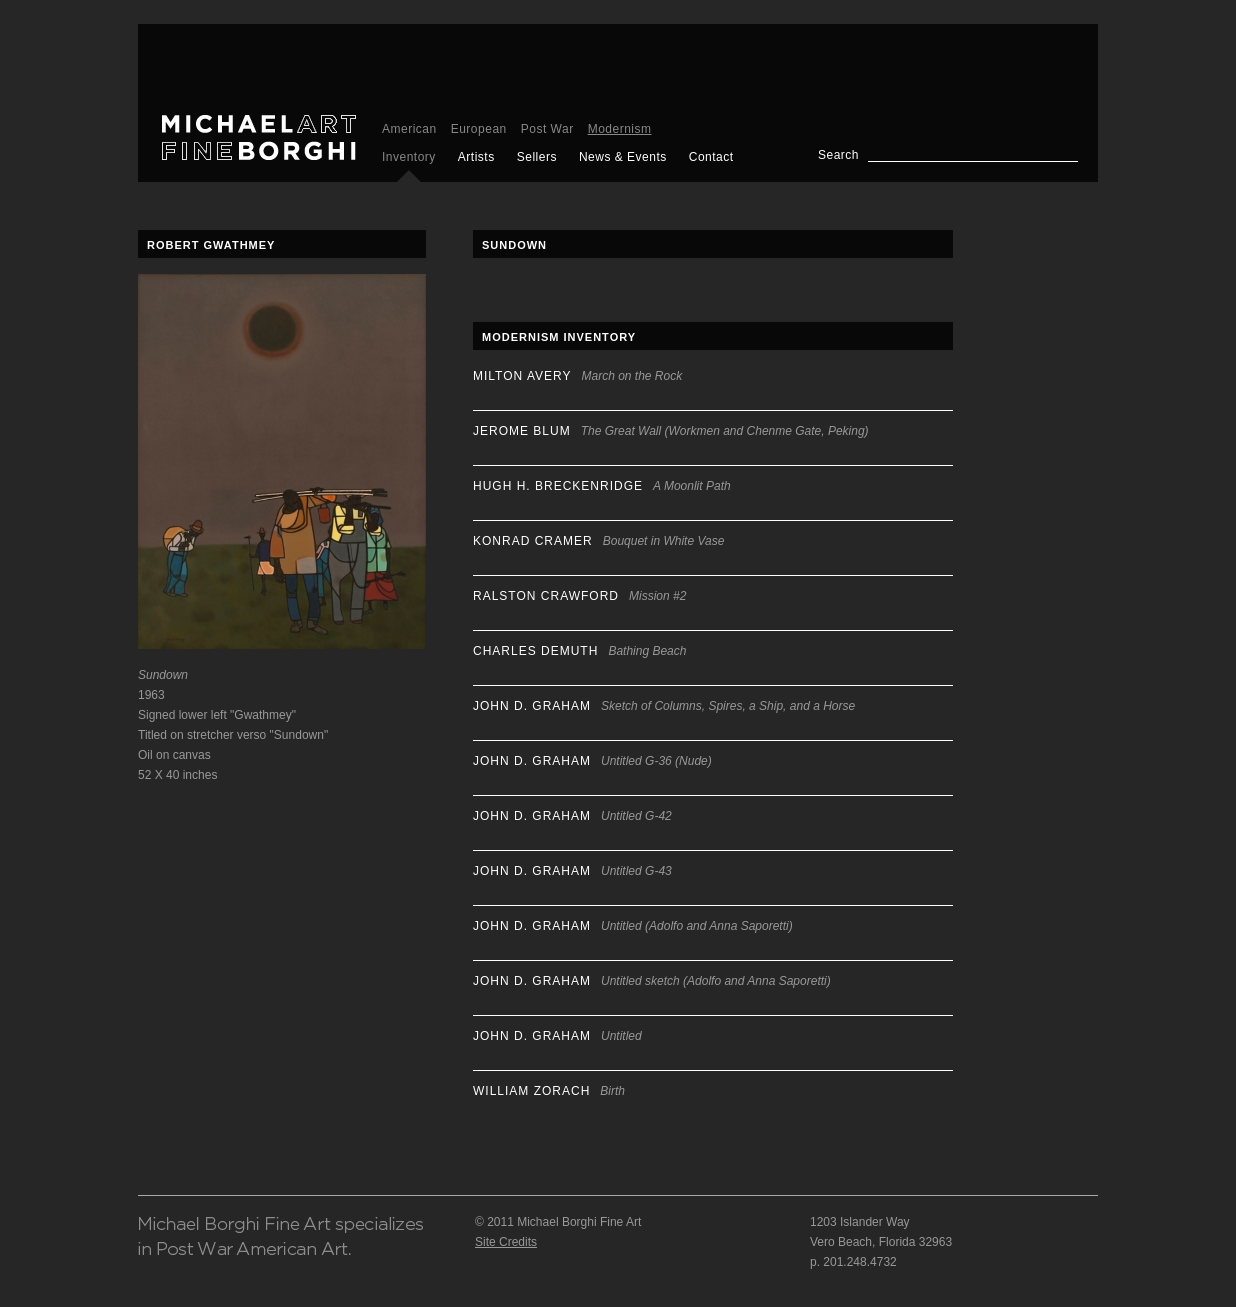 This screenshot has height=1307, width=1236. I want to click on News & Events, so click(623, 157).